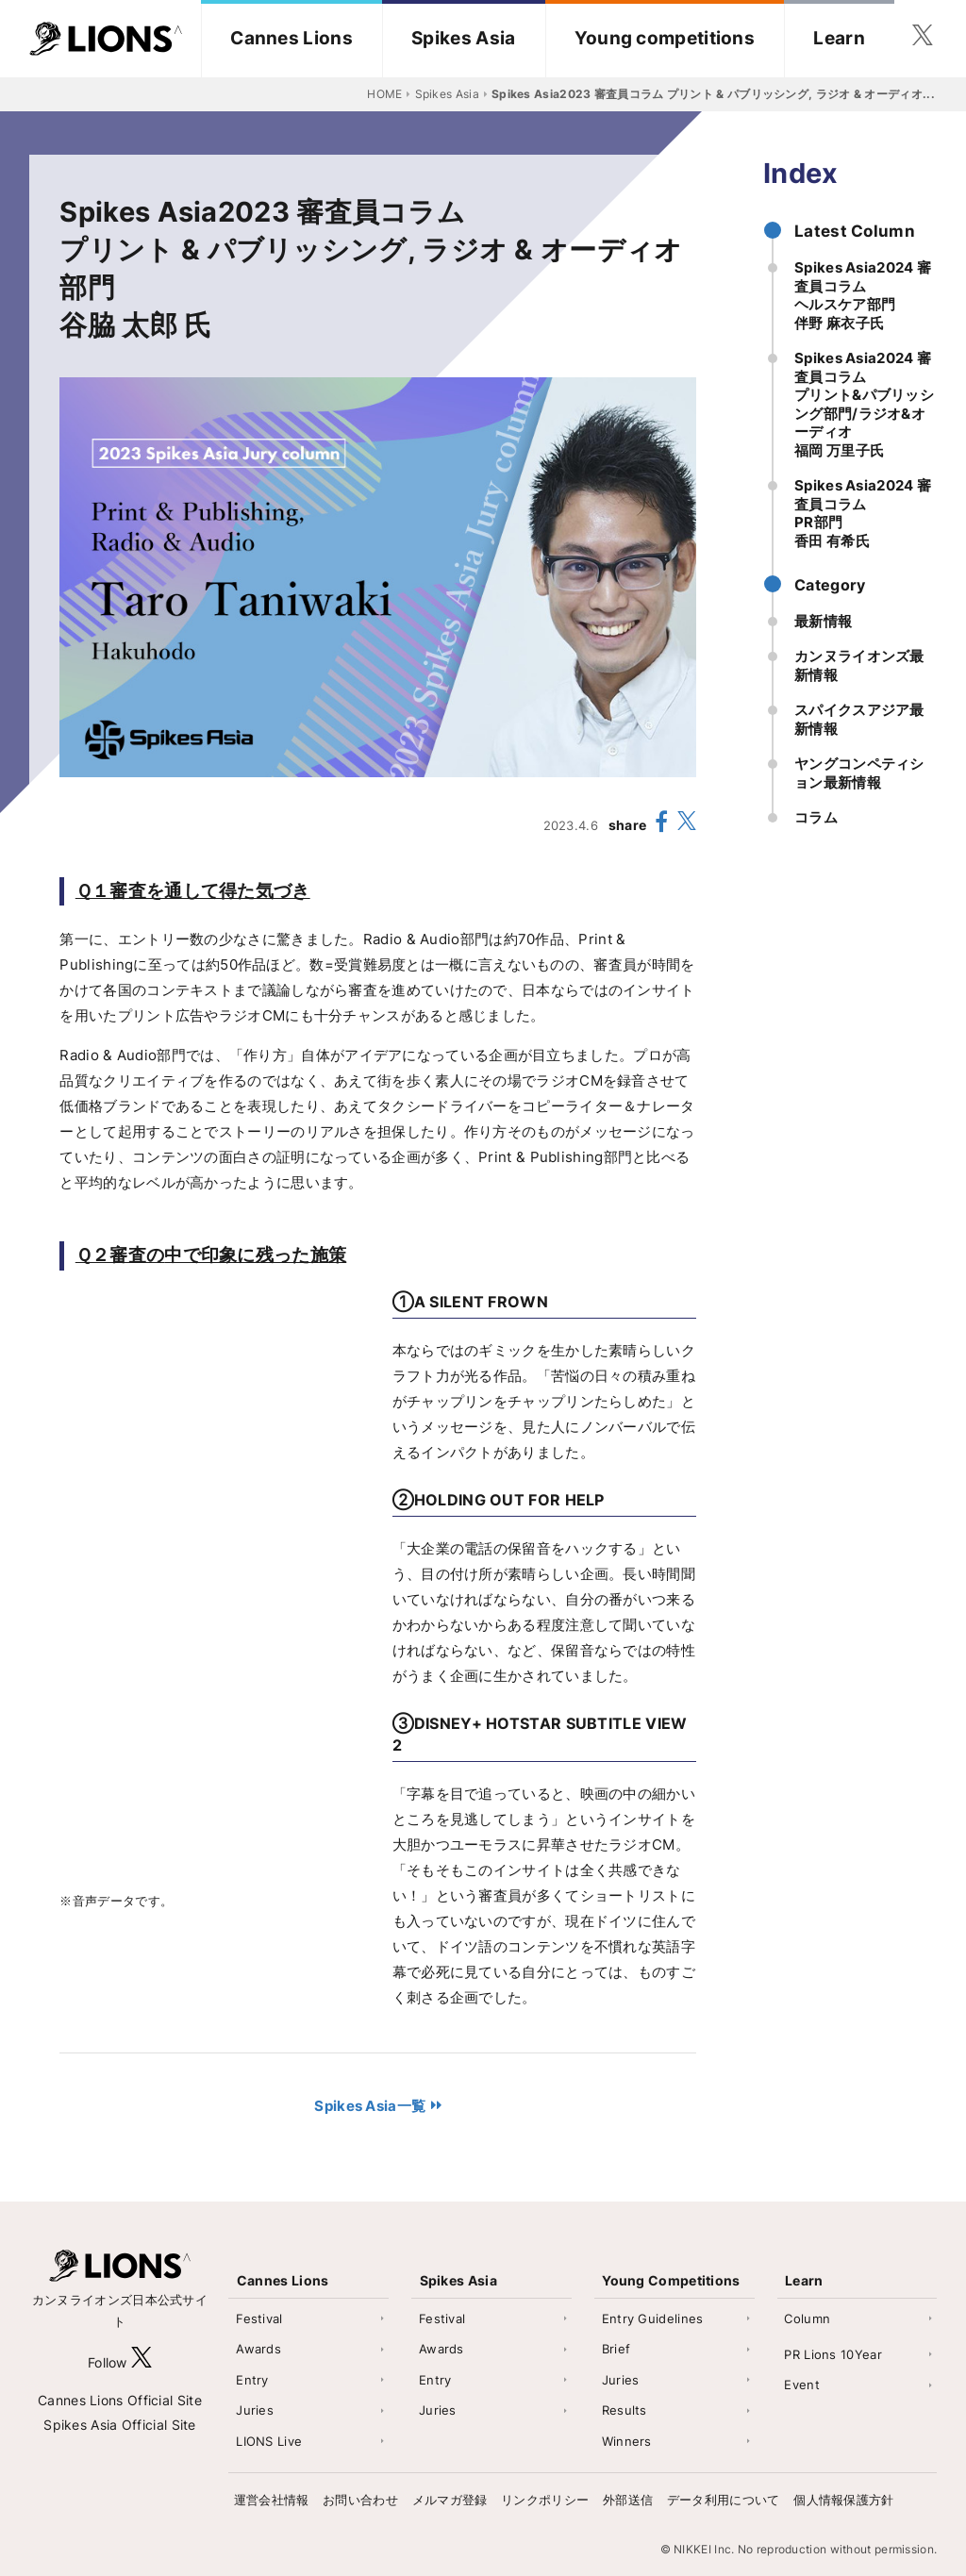 The image size is (966, 2576). What do you see at coordinates (545, 2499) in the screenshot?
I see `リンクポリシー` at bounding box center [545, 2499].